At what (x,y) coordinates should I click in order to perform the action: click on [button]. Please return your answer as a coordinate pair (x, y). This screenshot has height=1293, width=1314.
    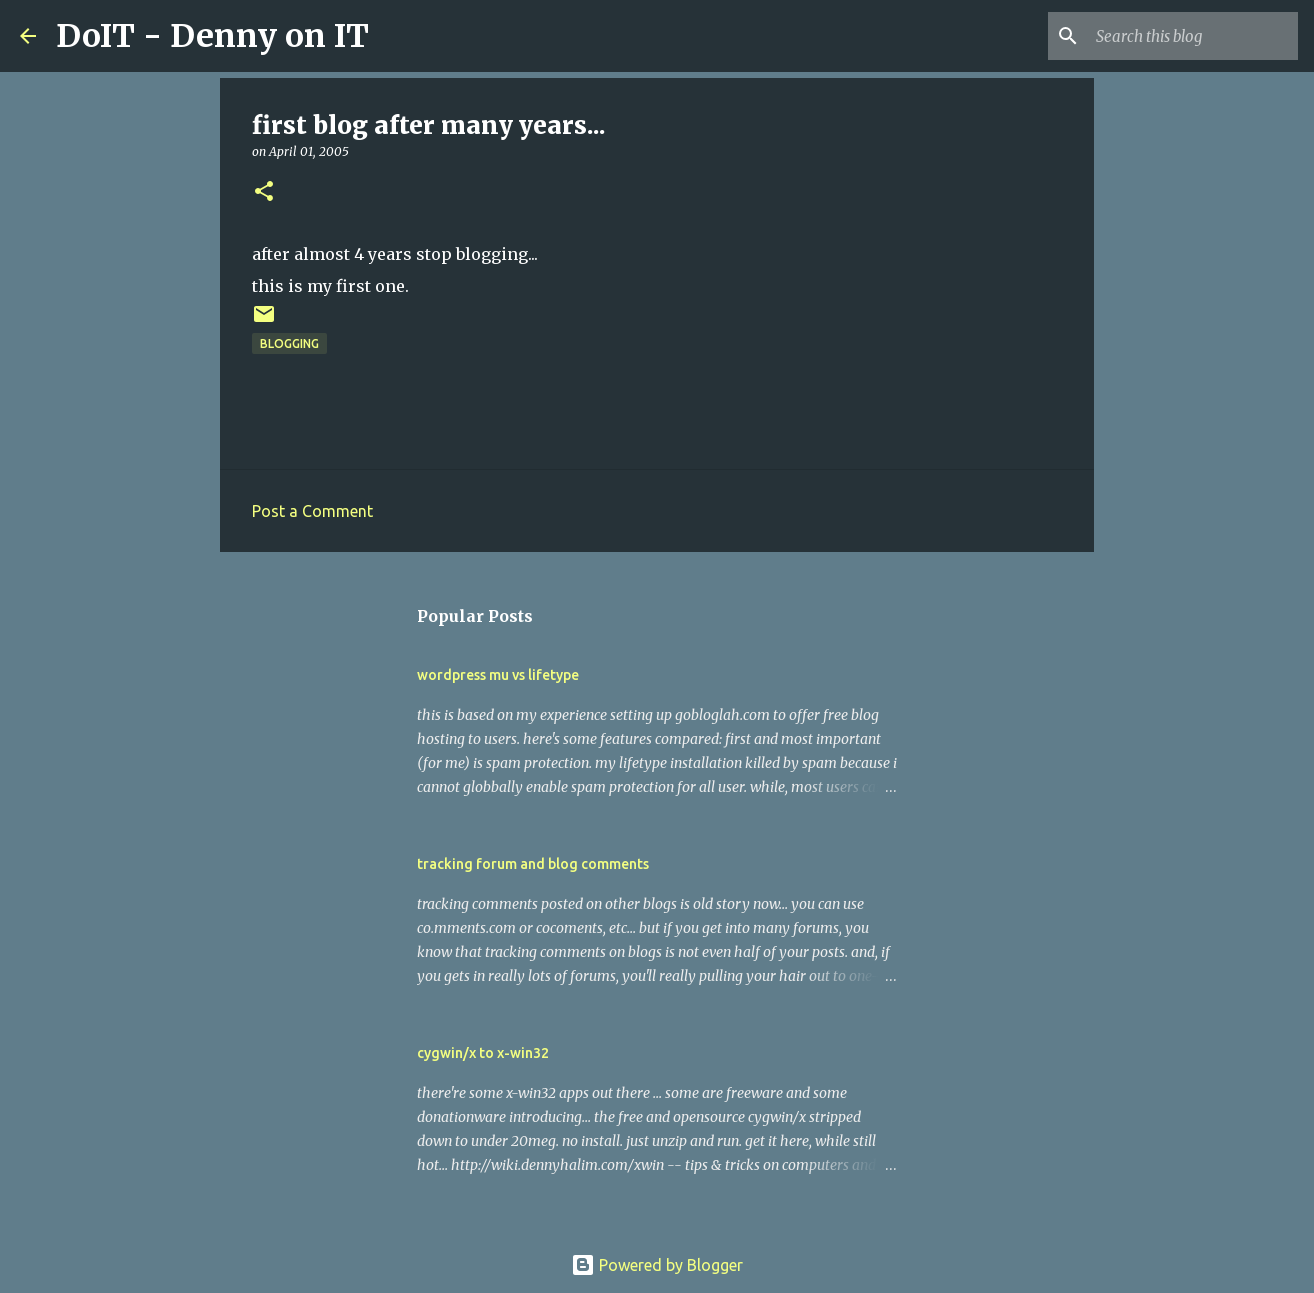
    Looking at the image, I should click on (264, 192).